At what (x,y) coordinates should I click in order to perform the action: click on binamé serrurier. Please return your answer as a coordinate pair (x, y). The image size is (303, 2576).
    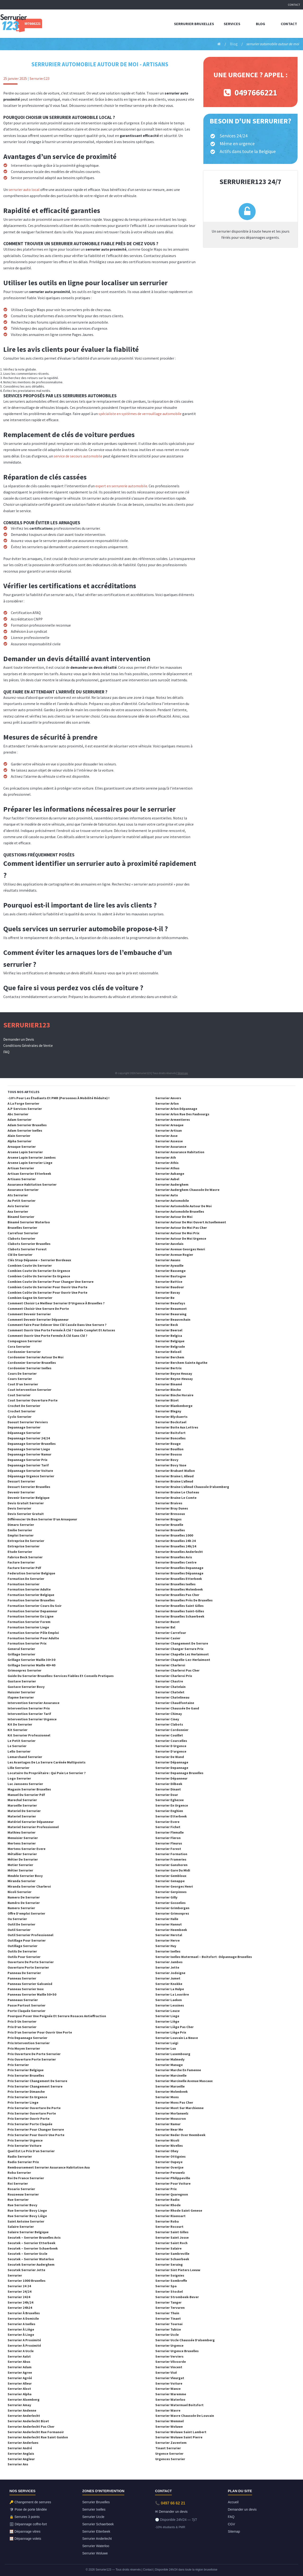
    Looking at the image, I should click on (21, 1217).